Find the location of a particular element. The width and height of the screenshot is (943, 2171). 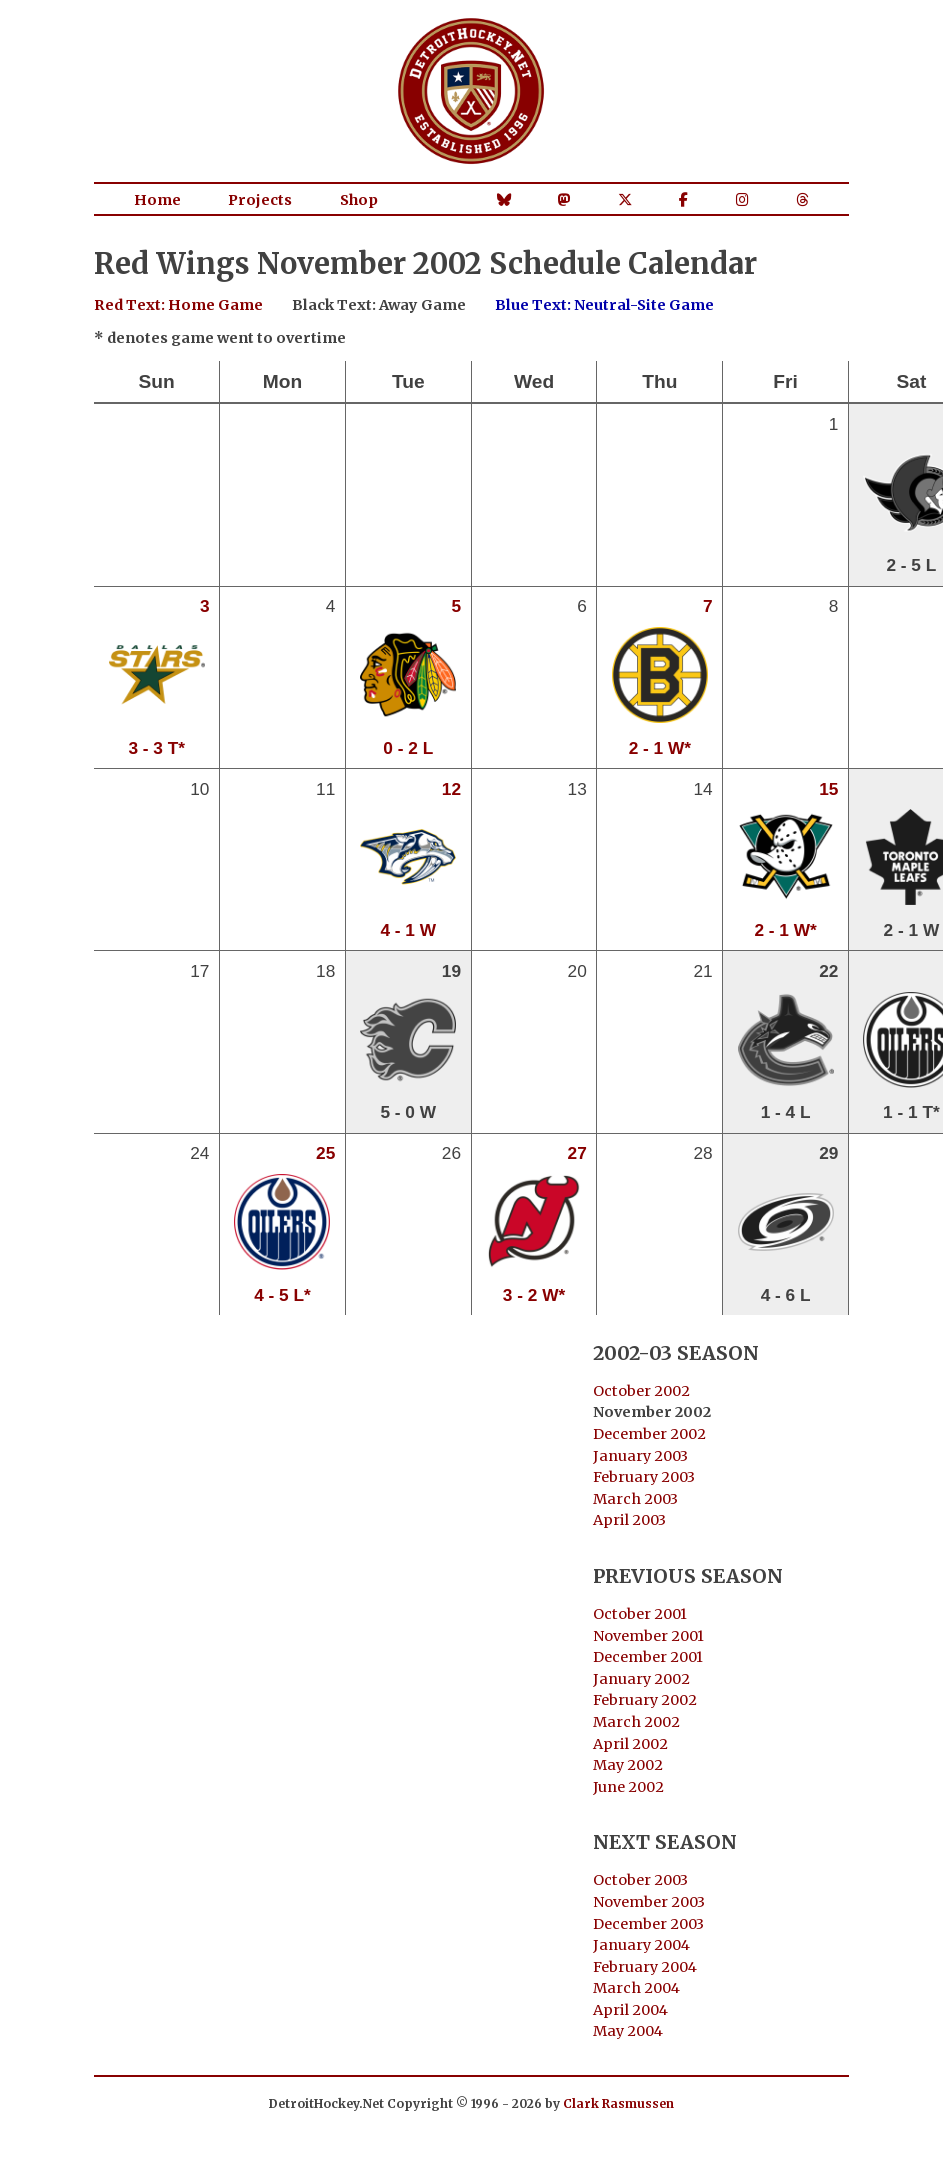

Home is located at coordinates (157, 200).